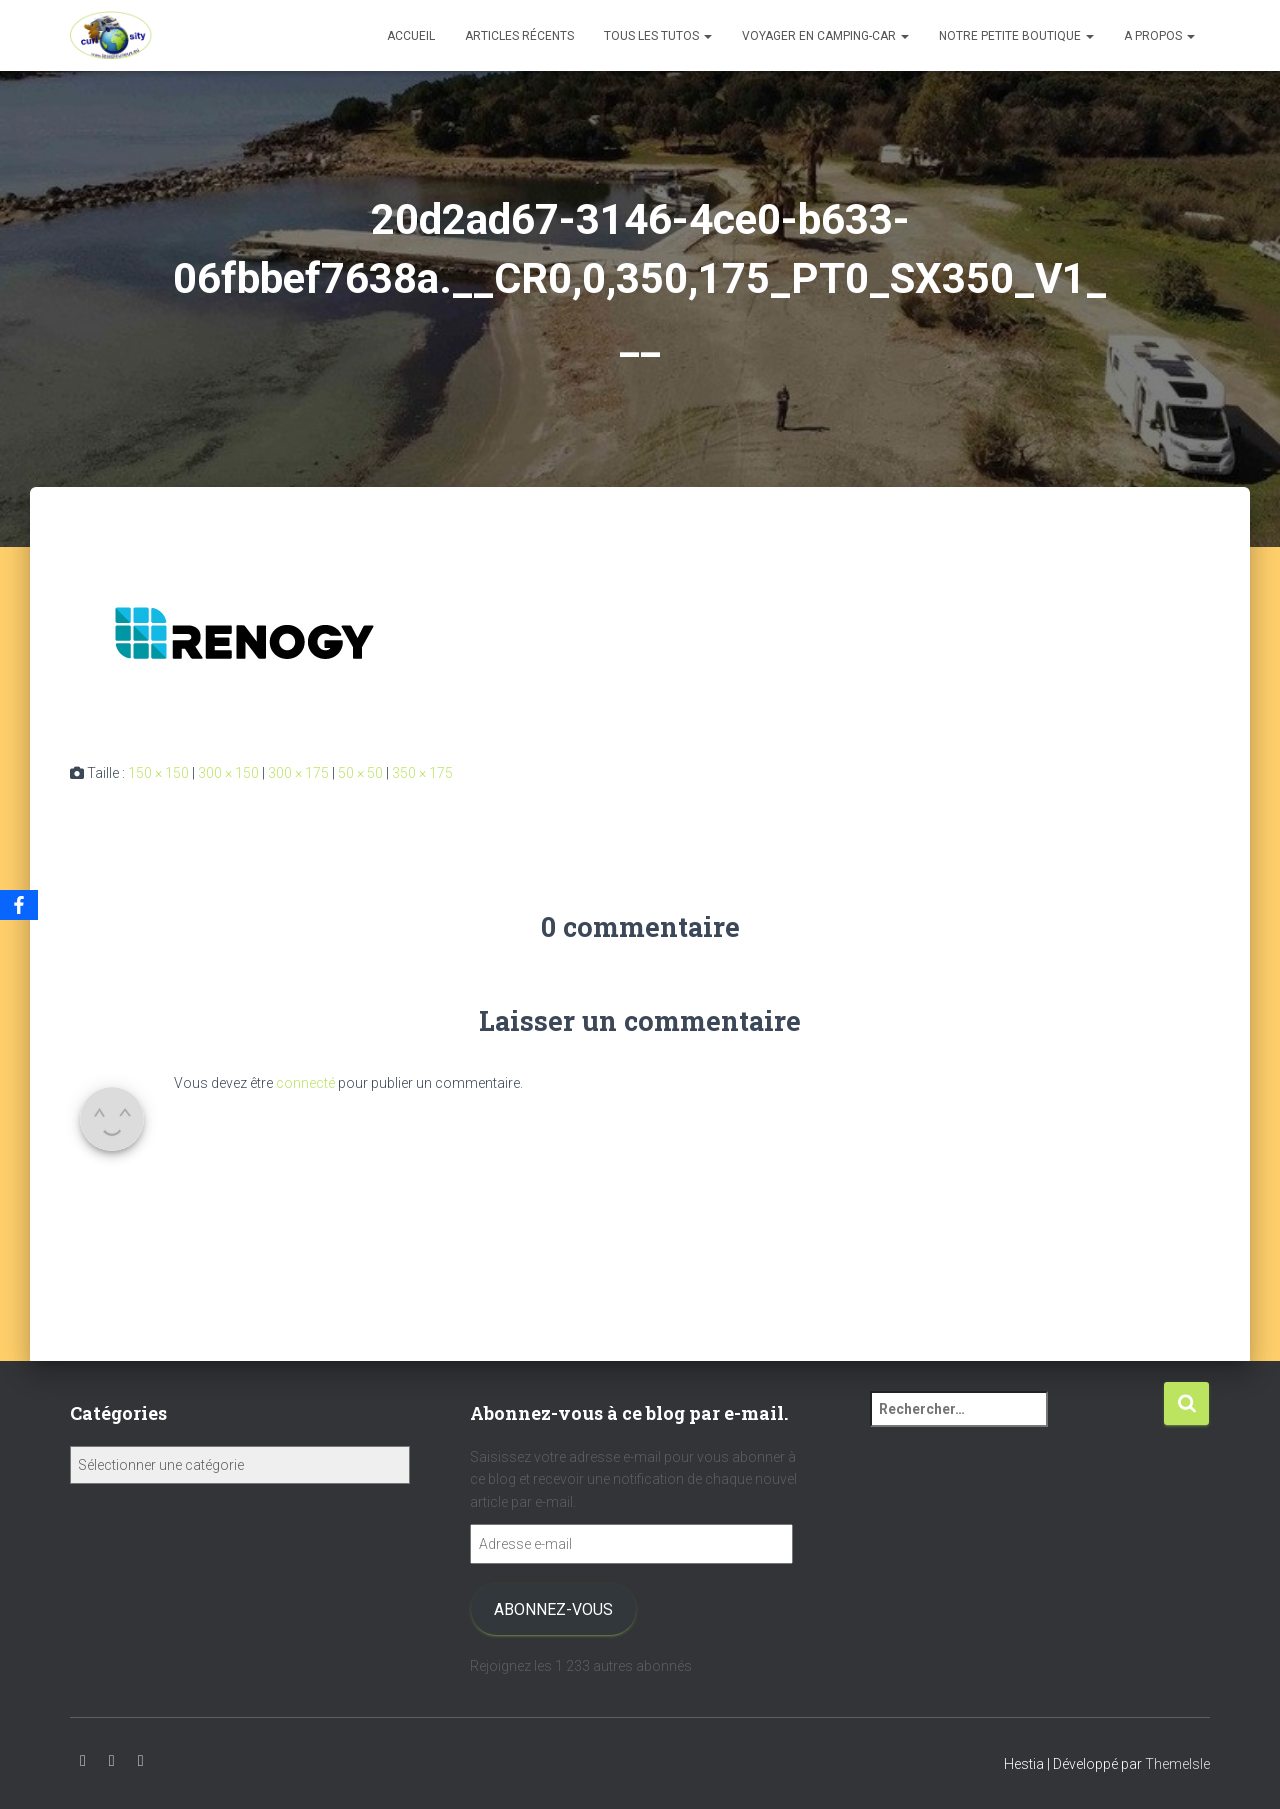  What do you see at coordinates (360, 773) in the screenshot?
I see `50 × 50` at bounding box center [360, 773].